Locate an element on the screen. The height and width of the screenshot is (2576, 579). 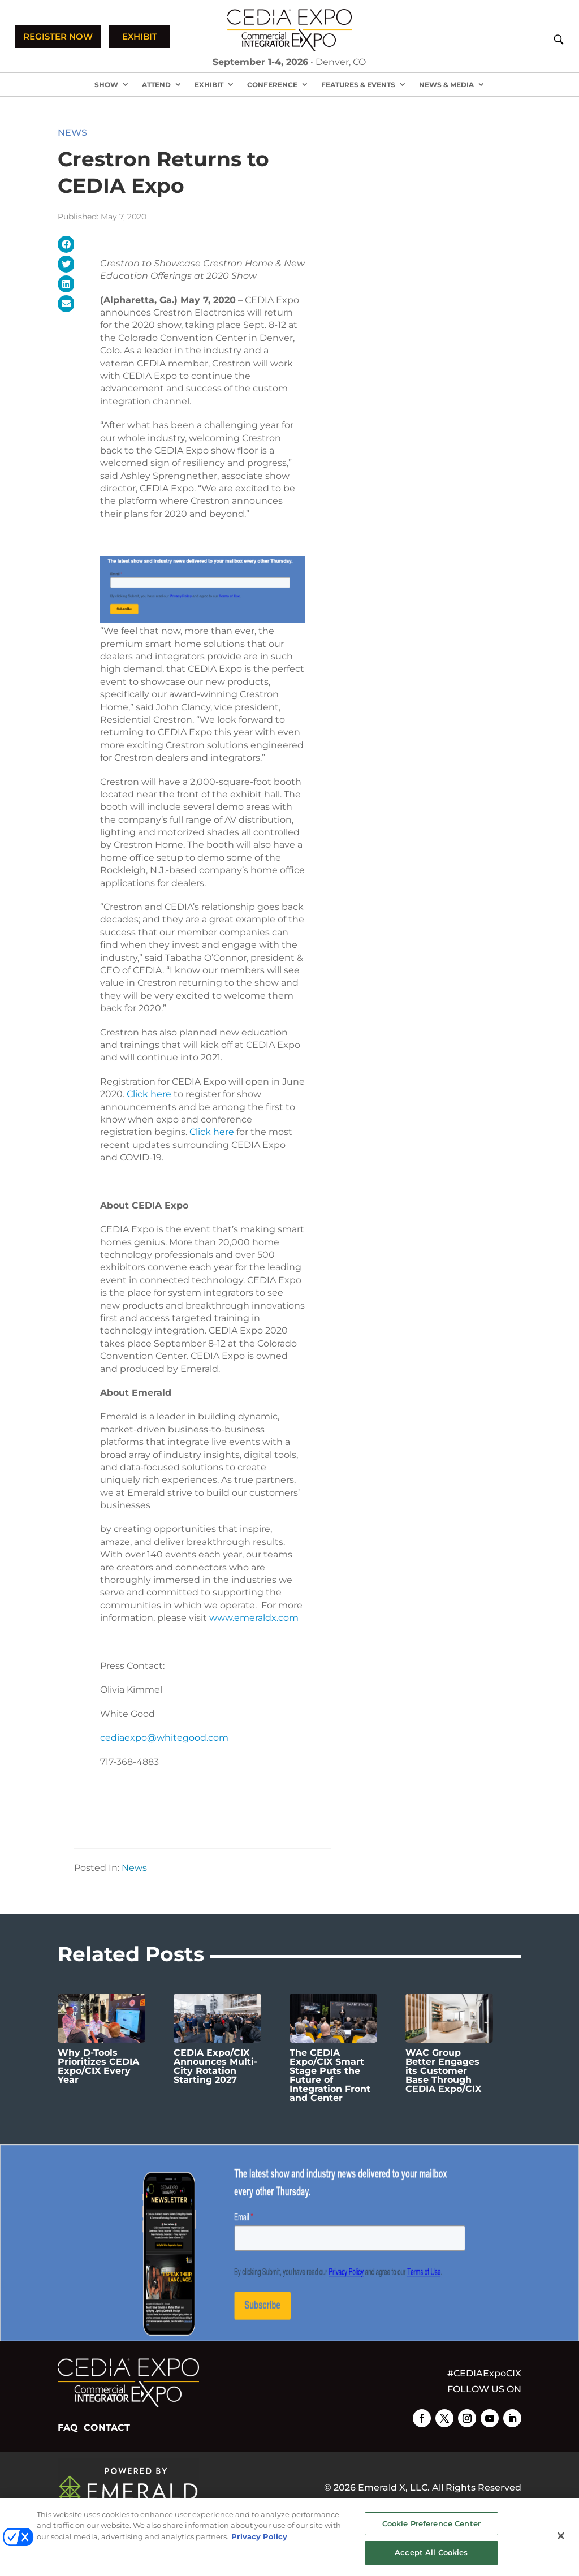
Accept All Cookies is located at coordinates (431, 2552).